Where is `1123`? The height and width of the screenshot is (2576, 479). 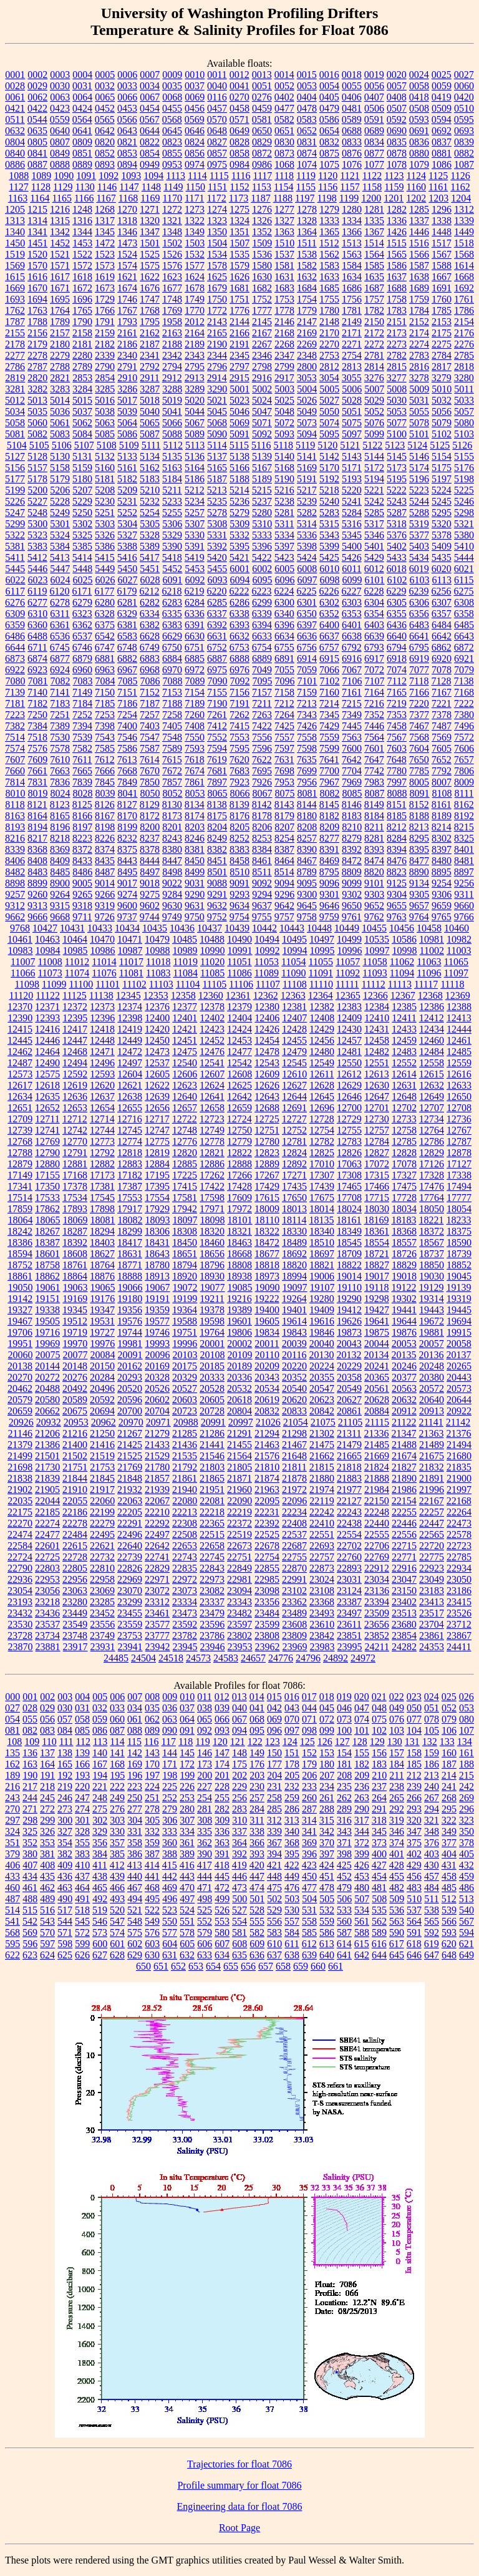
1123 is located at coordinates (394, 175).